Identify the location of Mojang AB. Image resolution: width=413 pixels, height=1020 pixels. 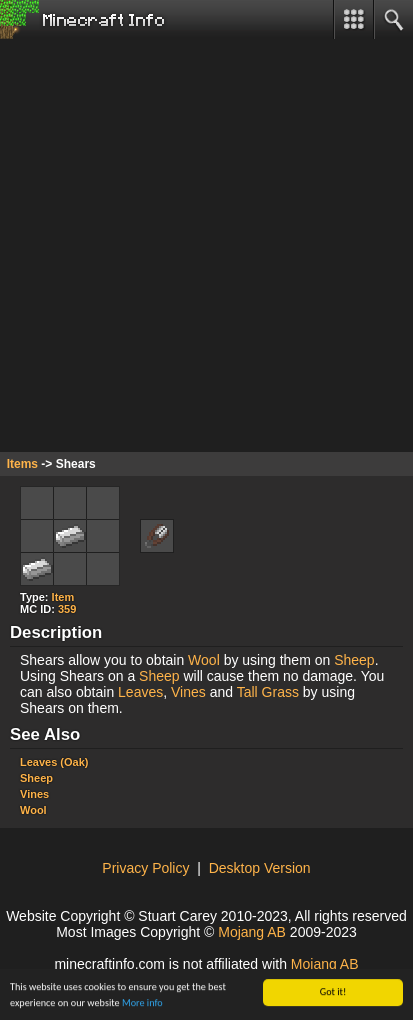
(252, 932).